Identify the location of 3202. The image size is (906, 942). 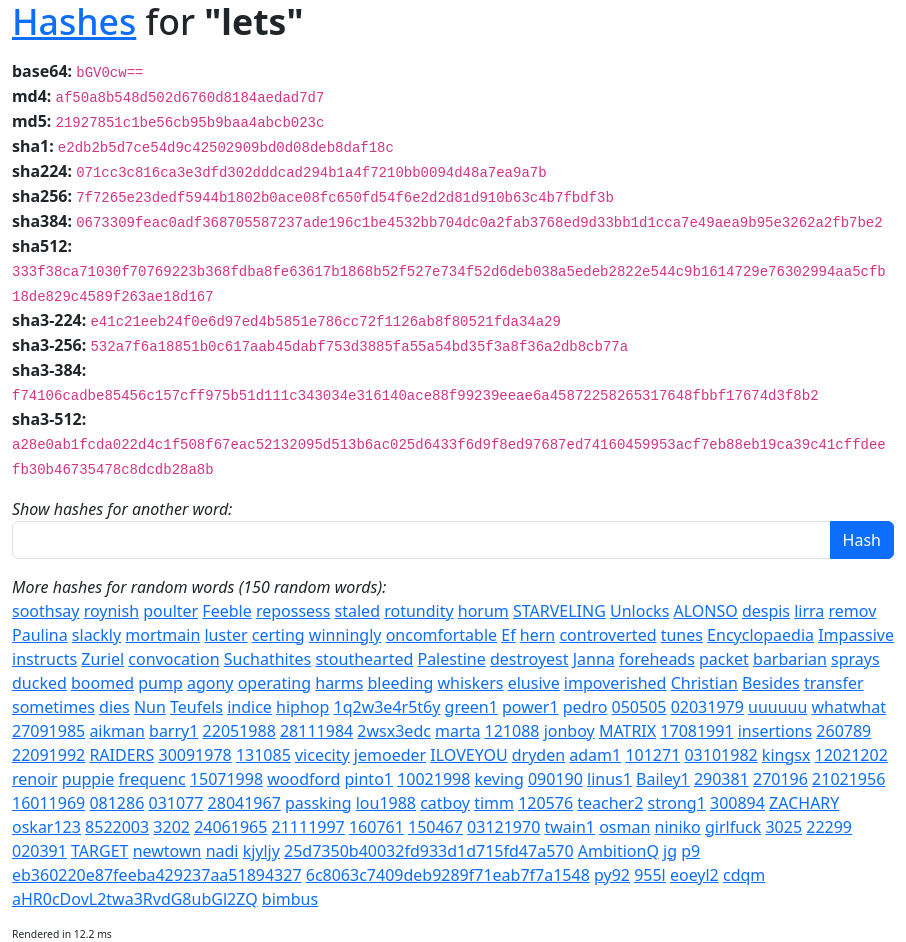
(171, 827).